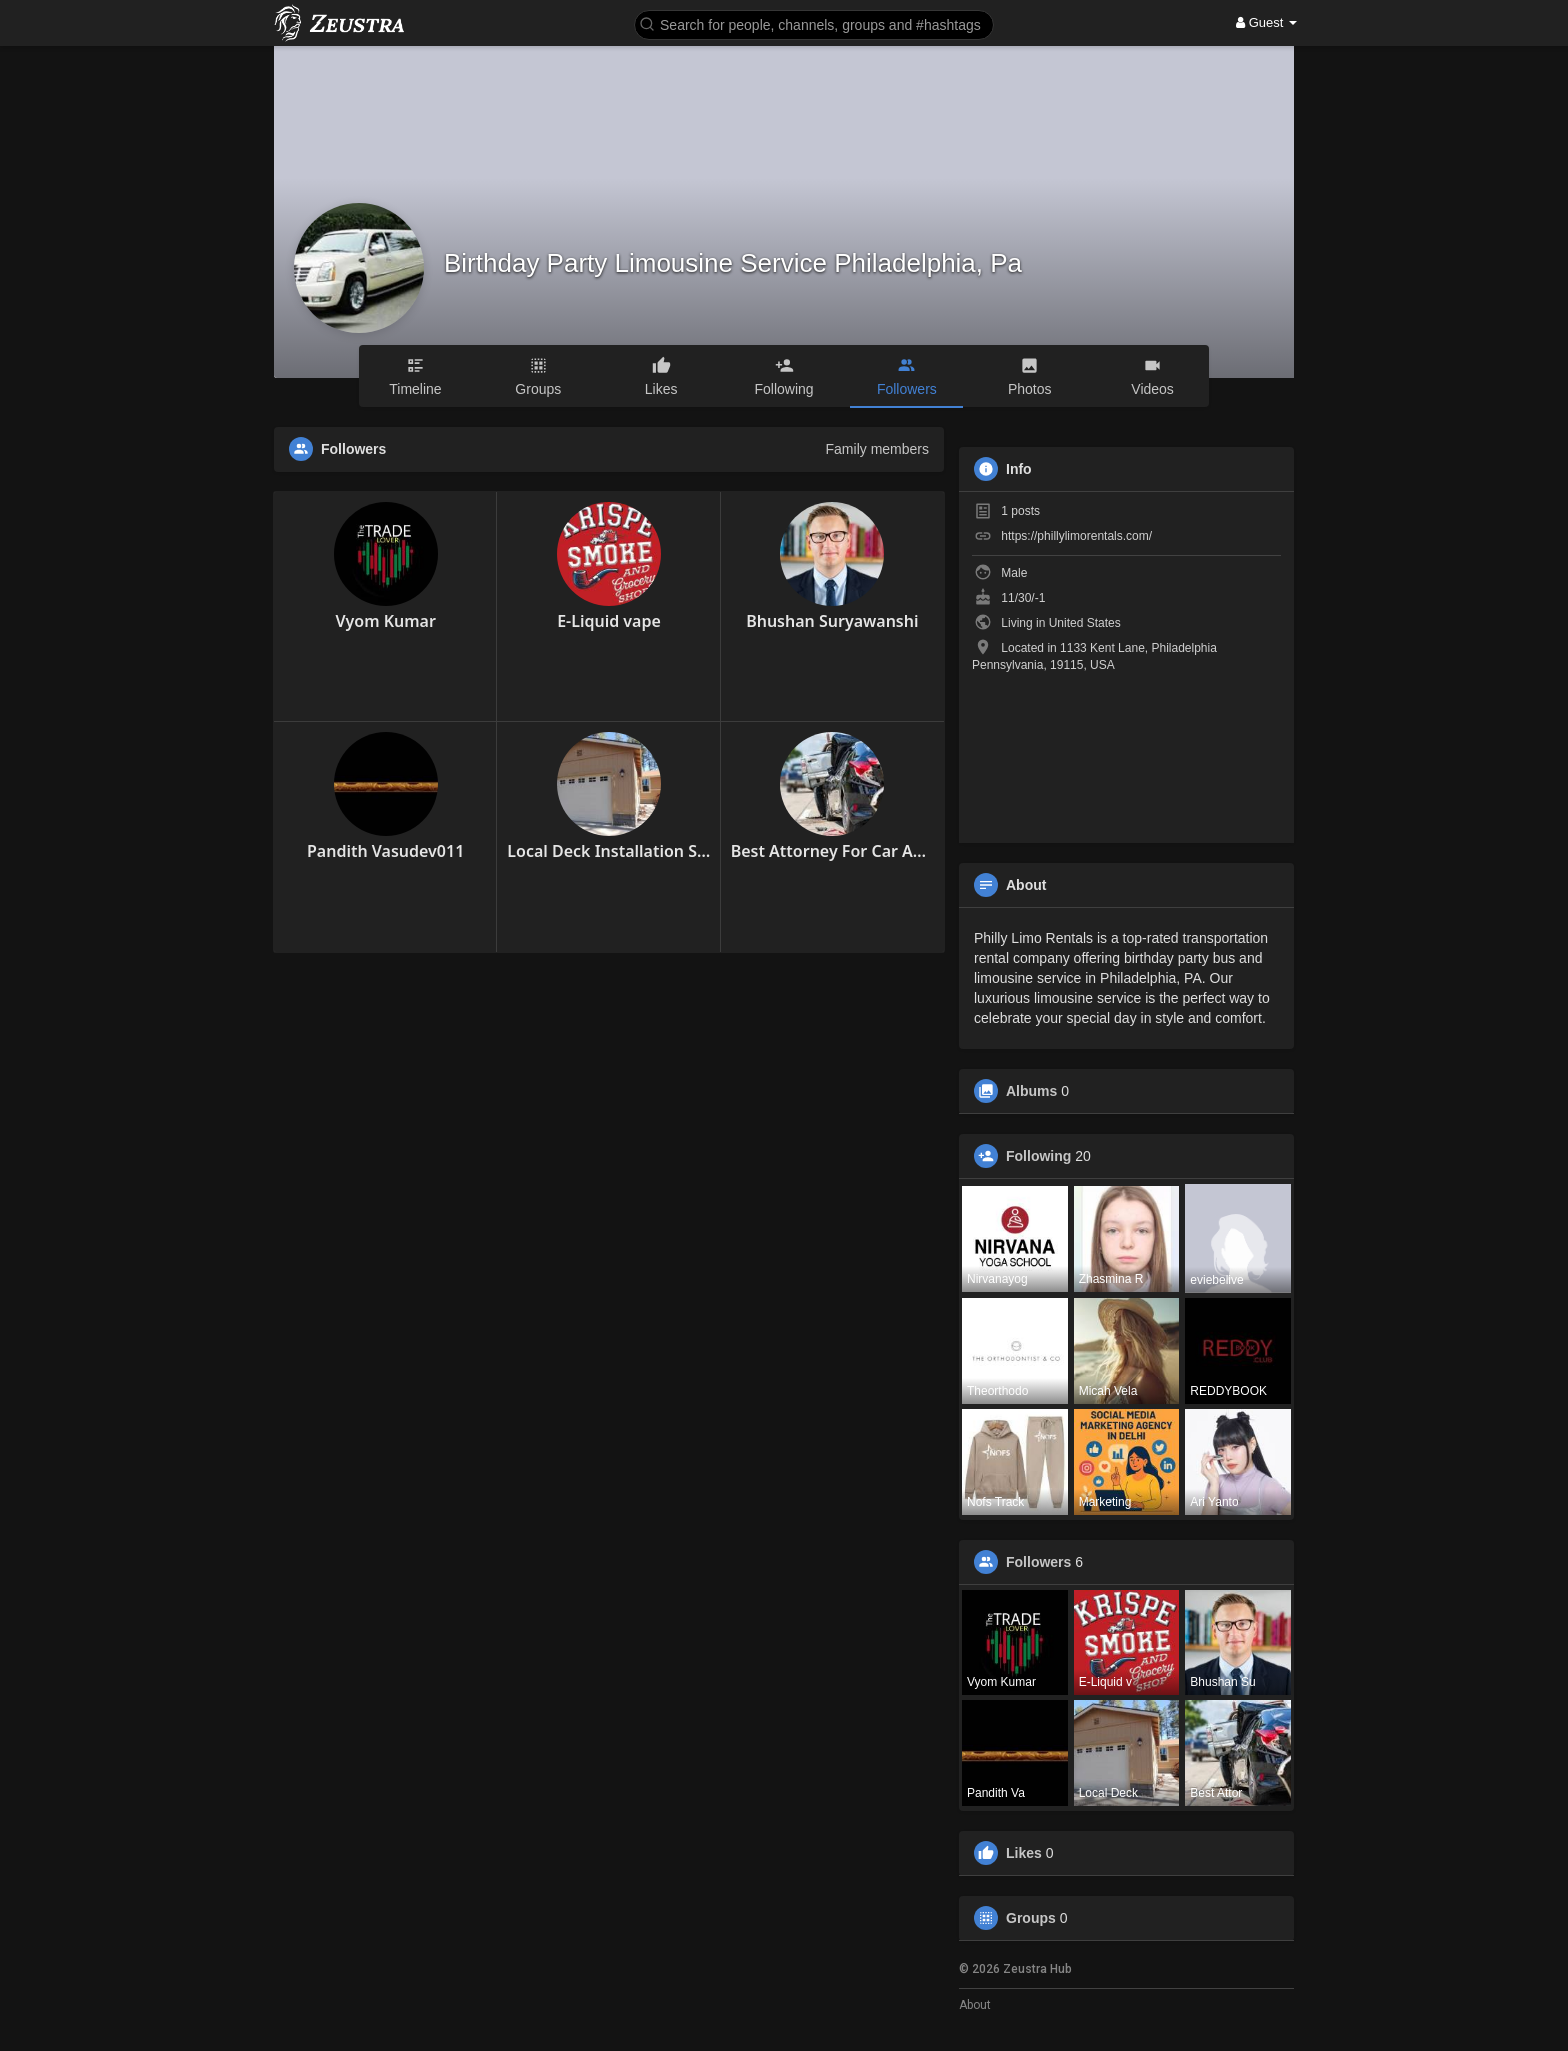 The width and height of the screenshot is (1568, 2051). I want to click on About, so click(975, 2005).